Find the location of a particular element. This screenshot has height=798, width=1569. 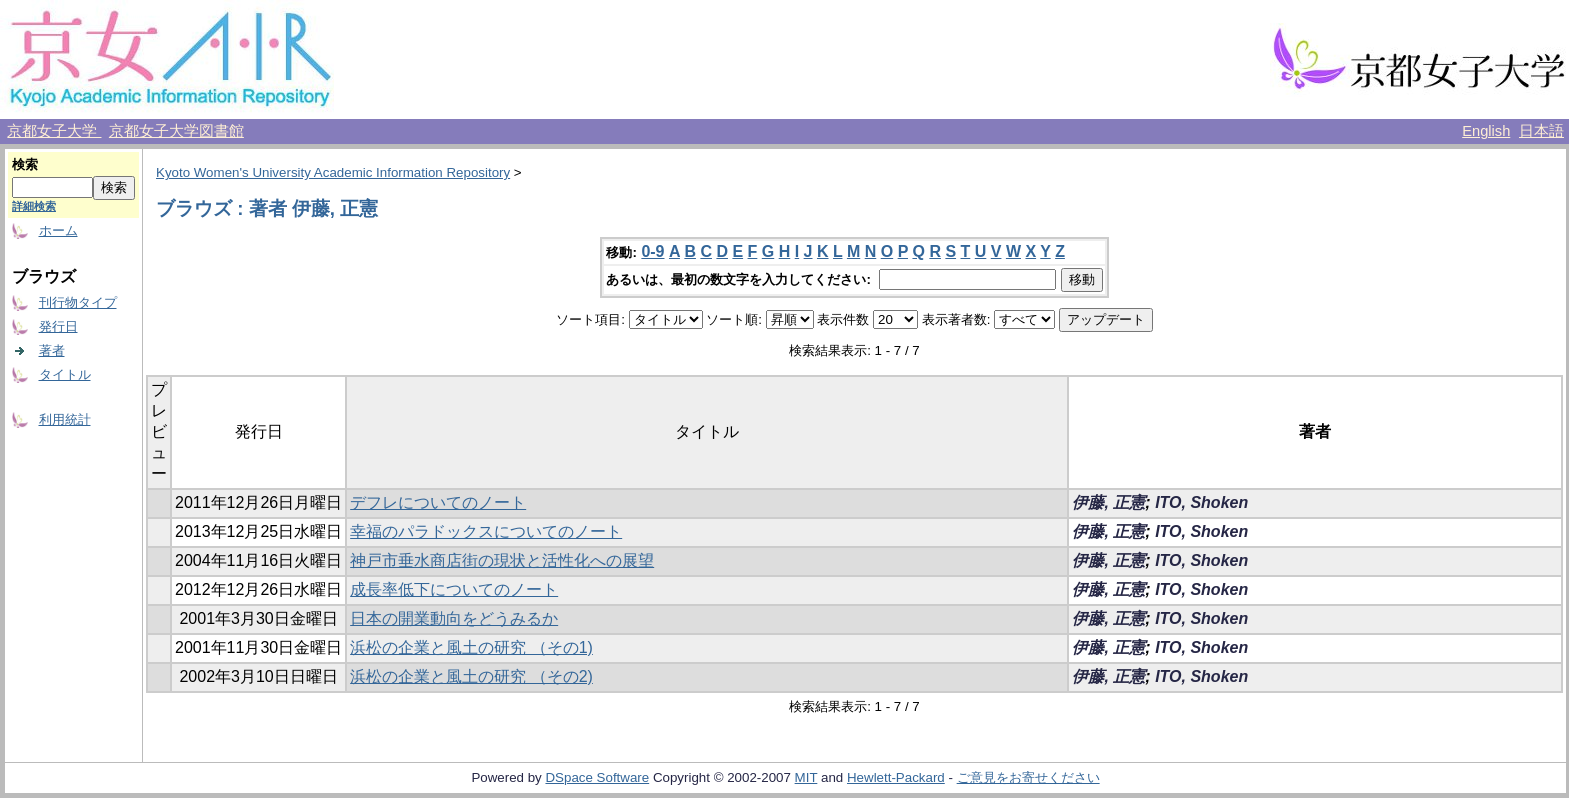

Kyoto Women's University Academic Information Repository is located at coordinates (333, 172).